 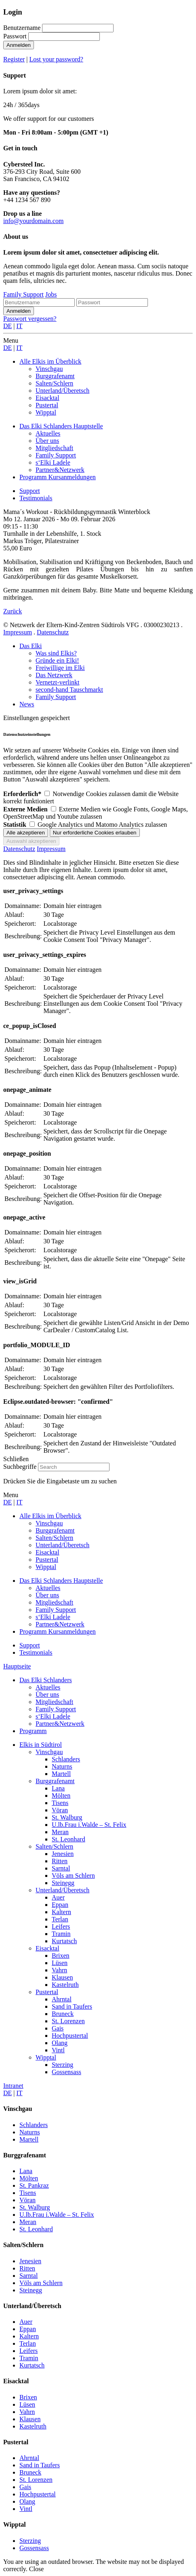 I want to click on Testimonials, so click(x=36, y=498).